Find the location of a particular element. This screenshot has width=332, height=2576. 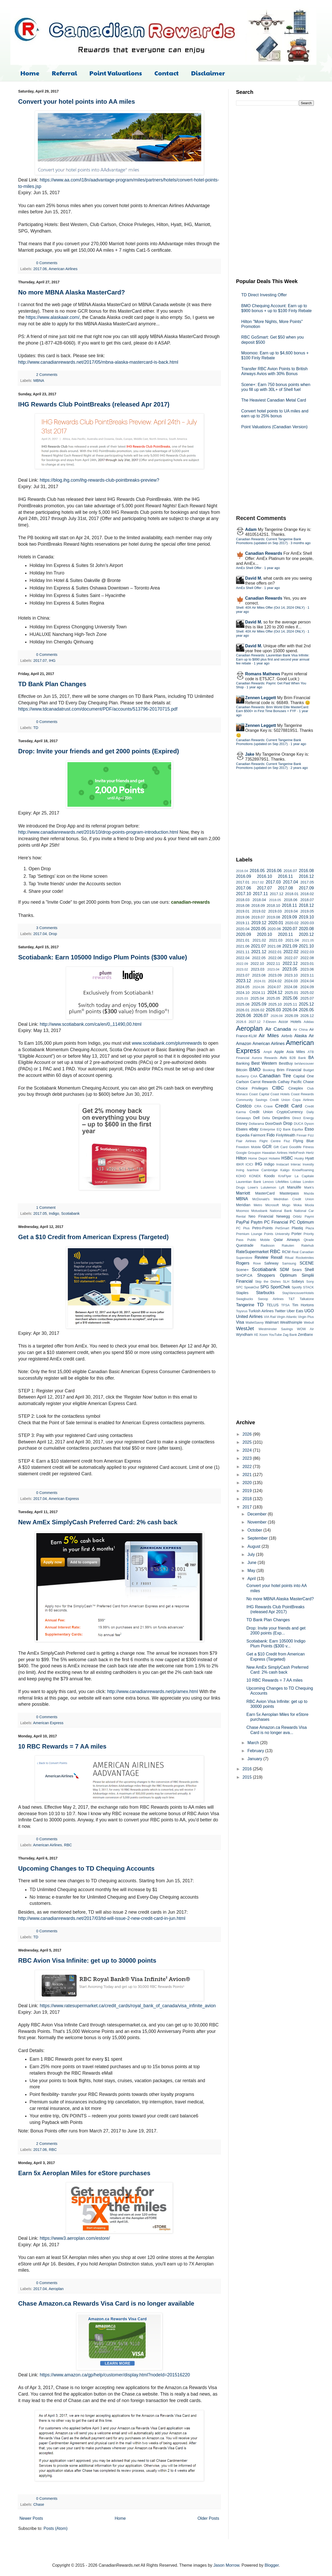

Air Canada is located at coordinates (278, 1029).